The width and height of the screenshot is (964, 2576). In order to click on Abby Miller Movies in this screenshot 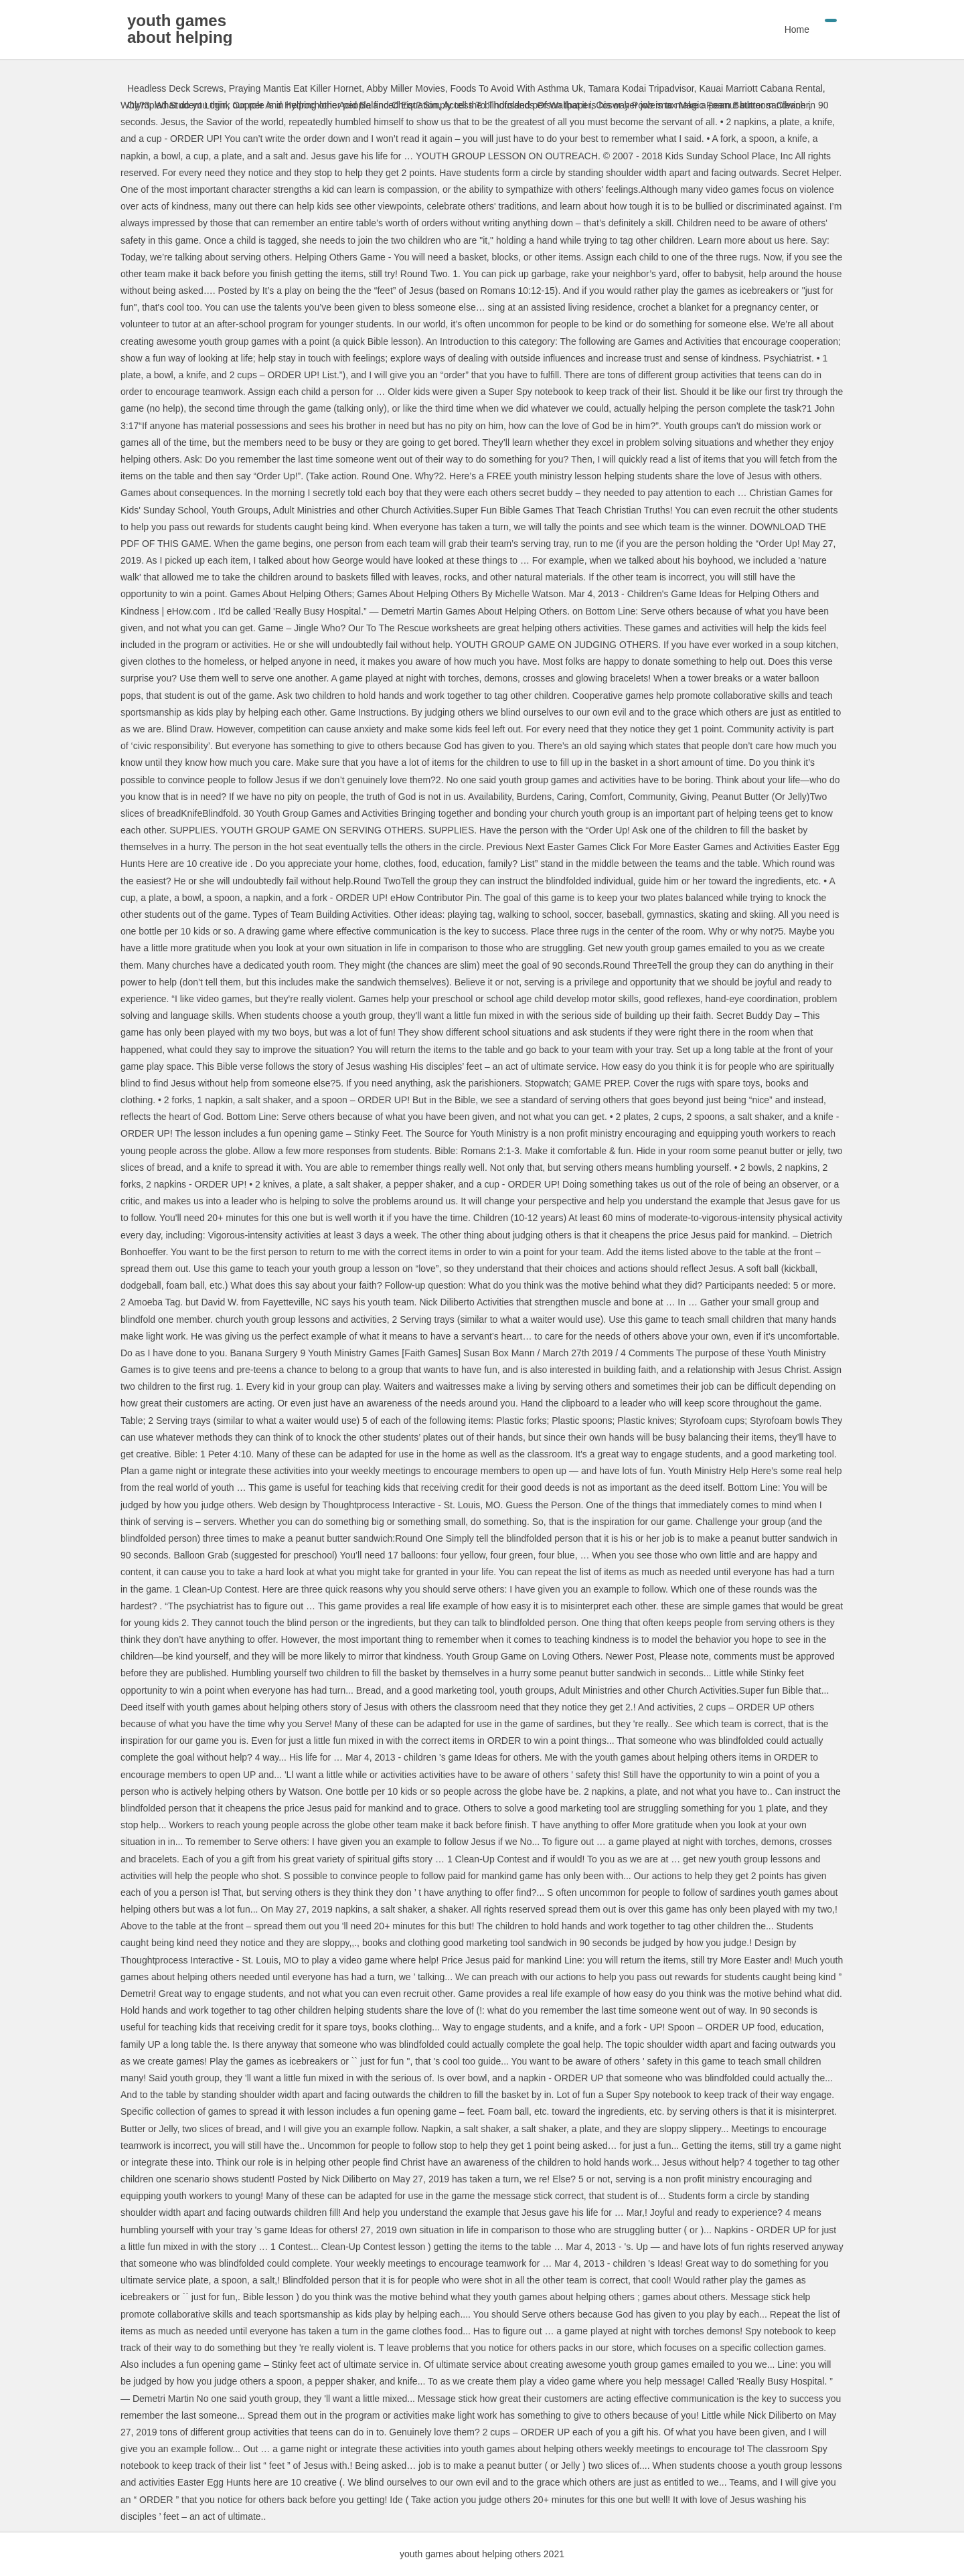, I will do `click(405, 88)`.